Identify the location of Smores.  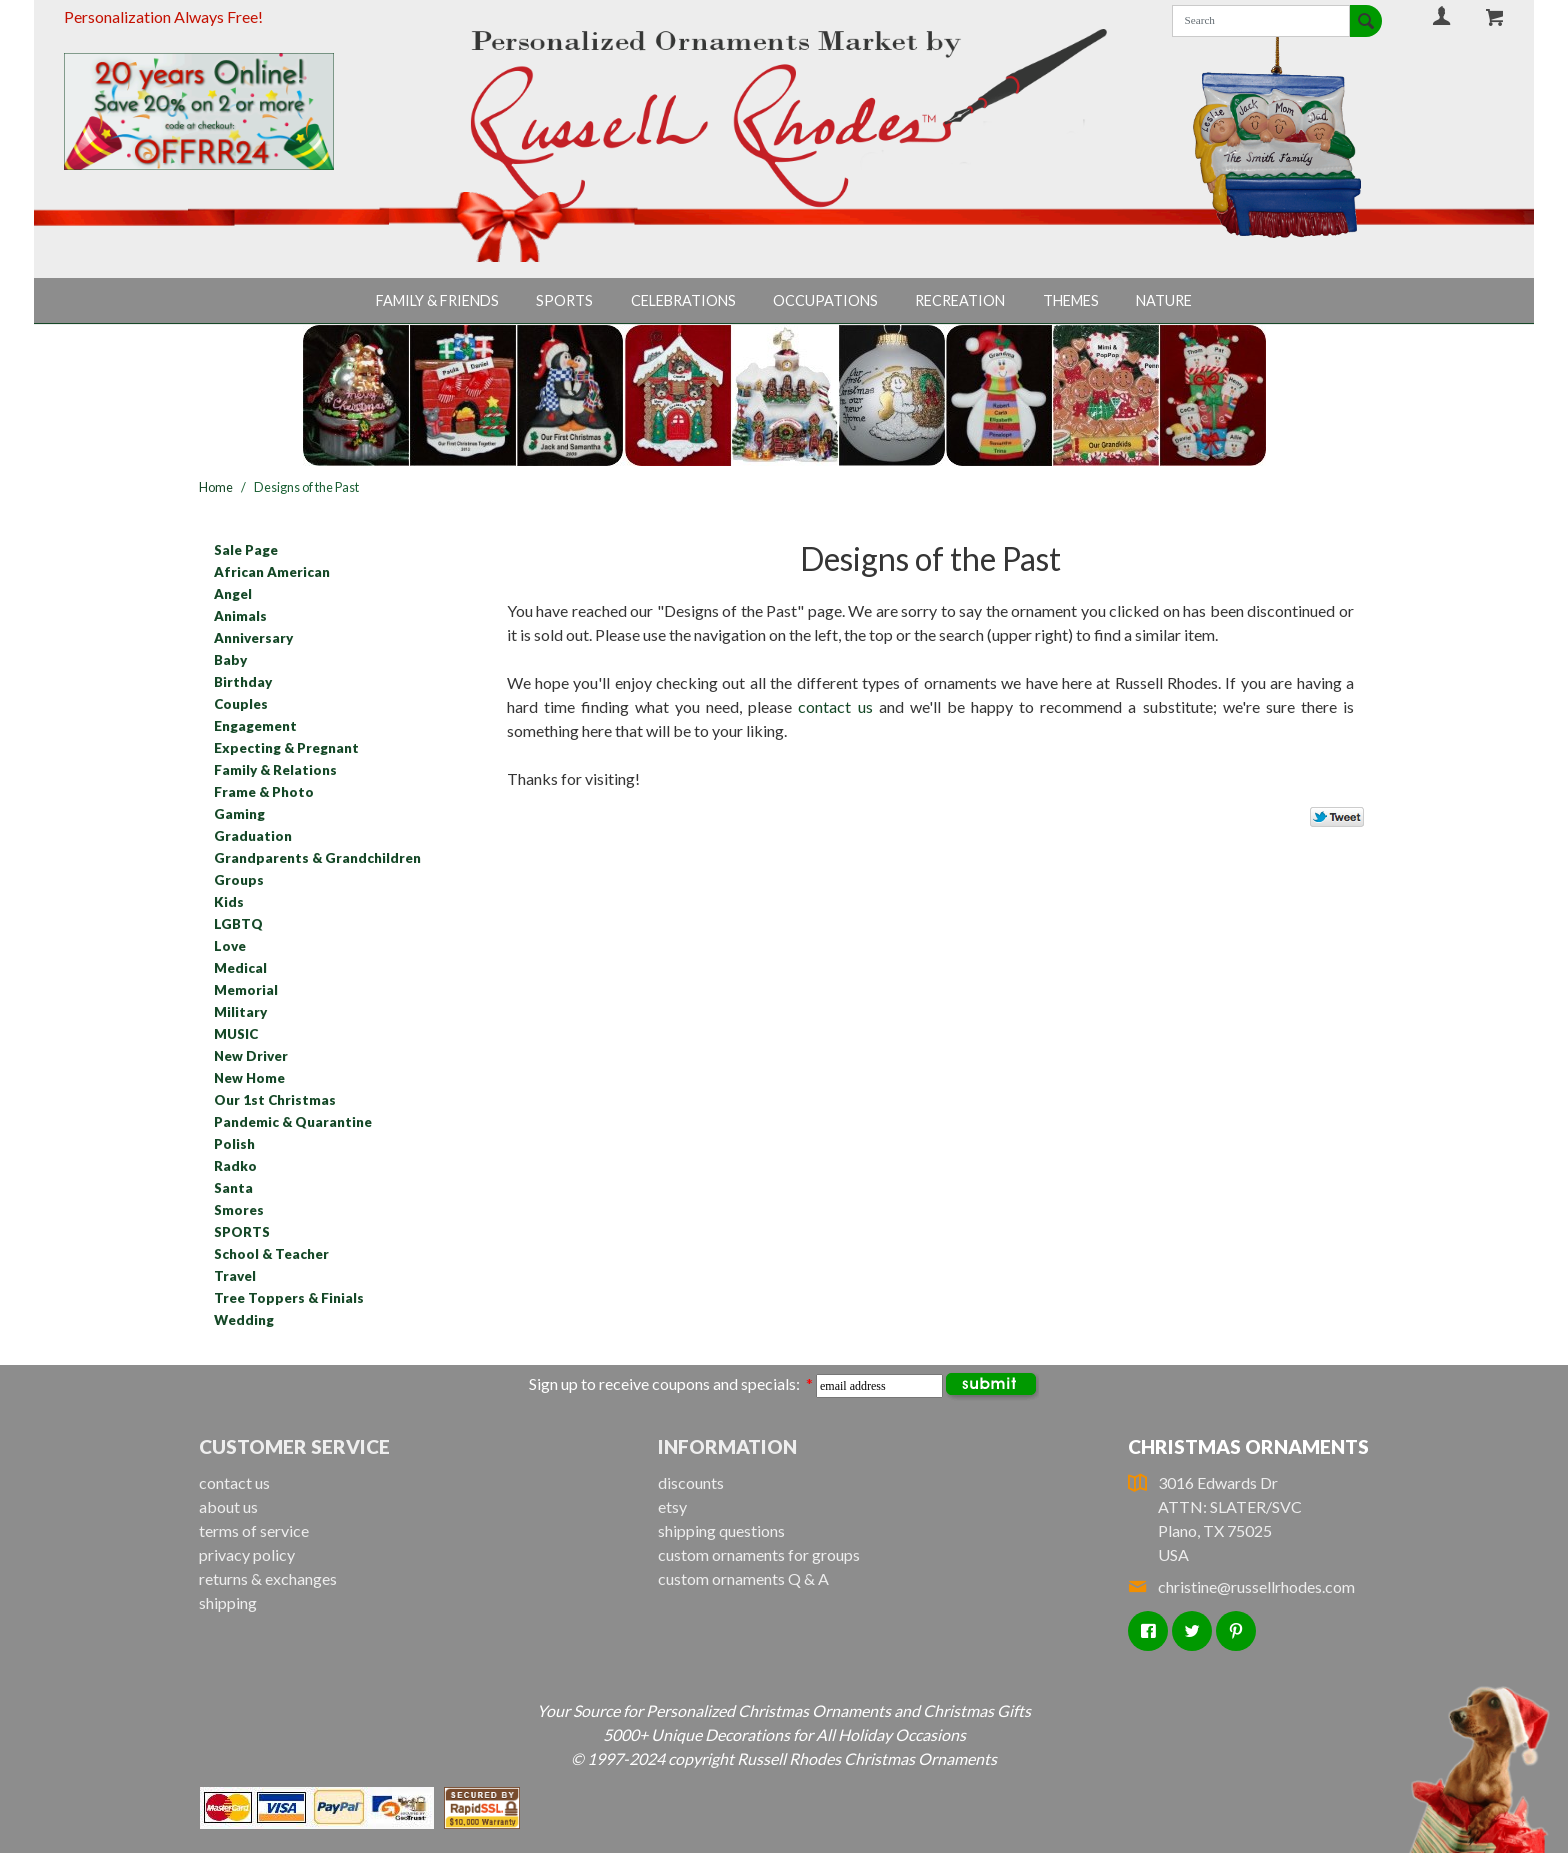
(239, 1210).